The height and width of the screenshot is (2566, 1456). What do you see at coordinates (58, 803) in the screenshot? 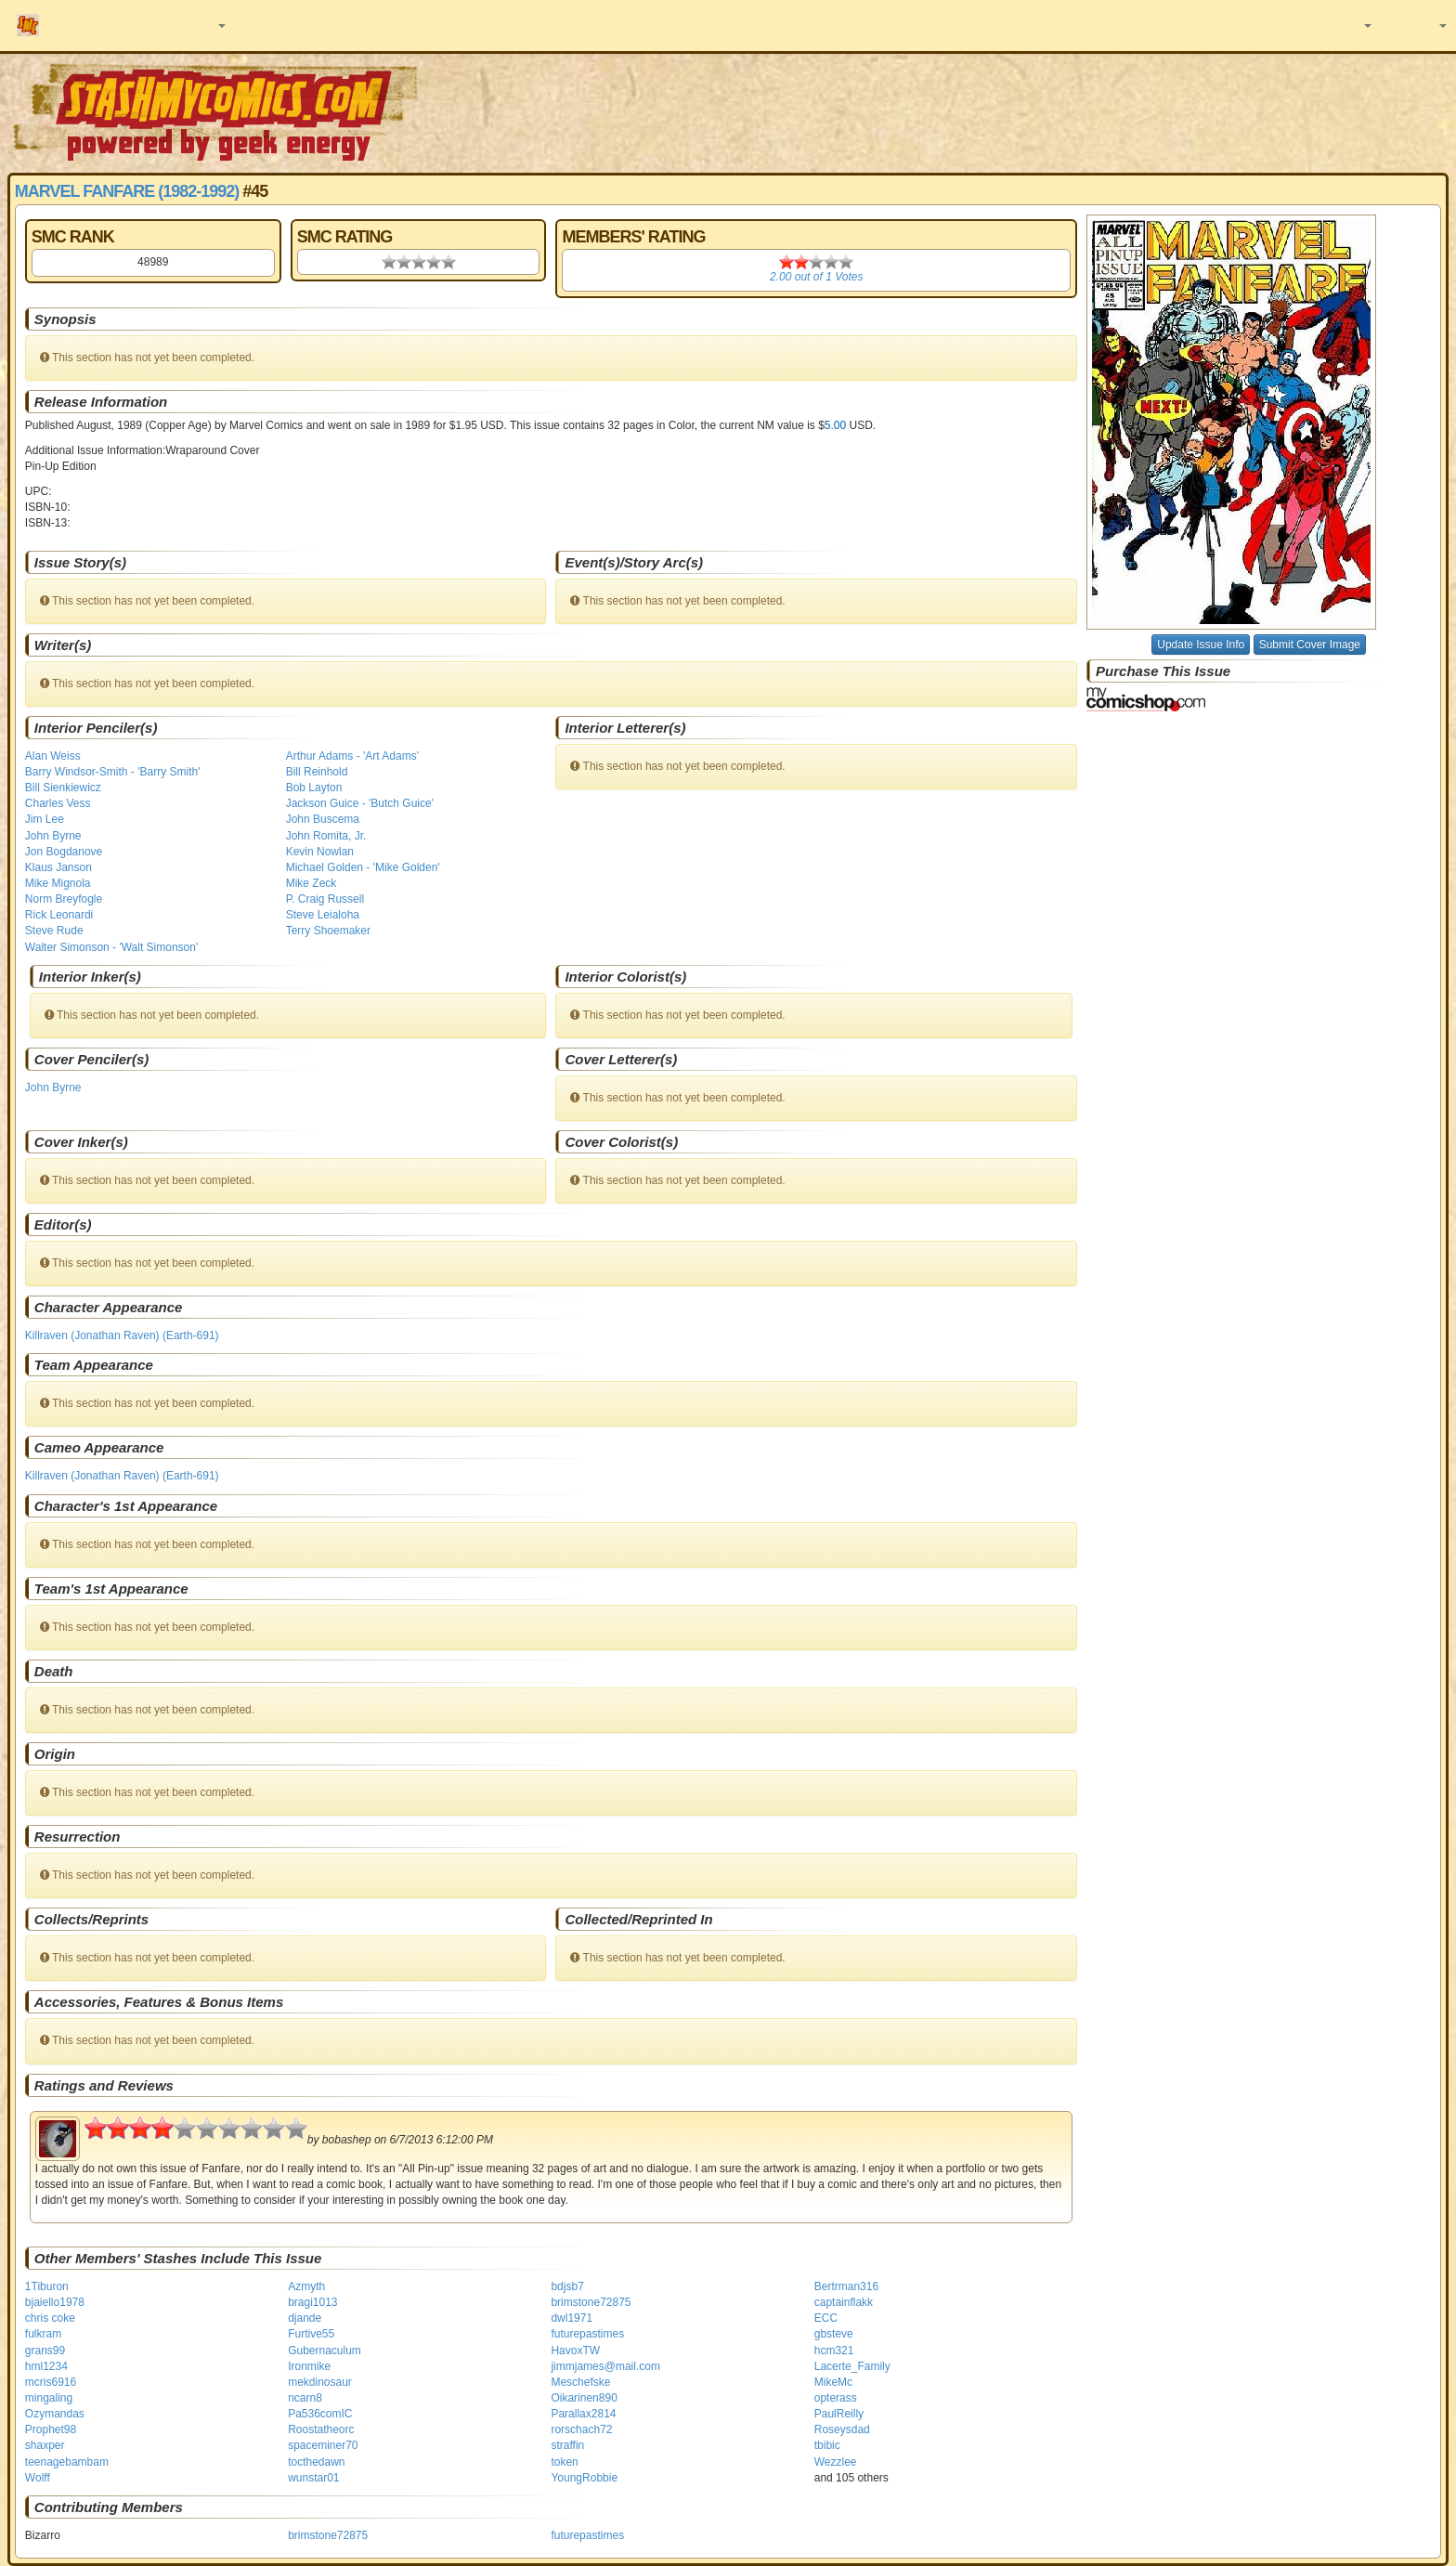
I see `Charles Vess` at bounding box center [58, 803].